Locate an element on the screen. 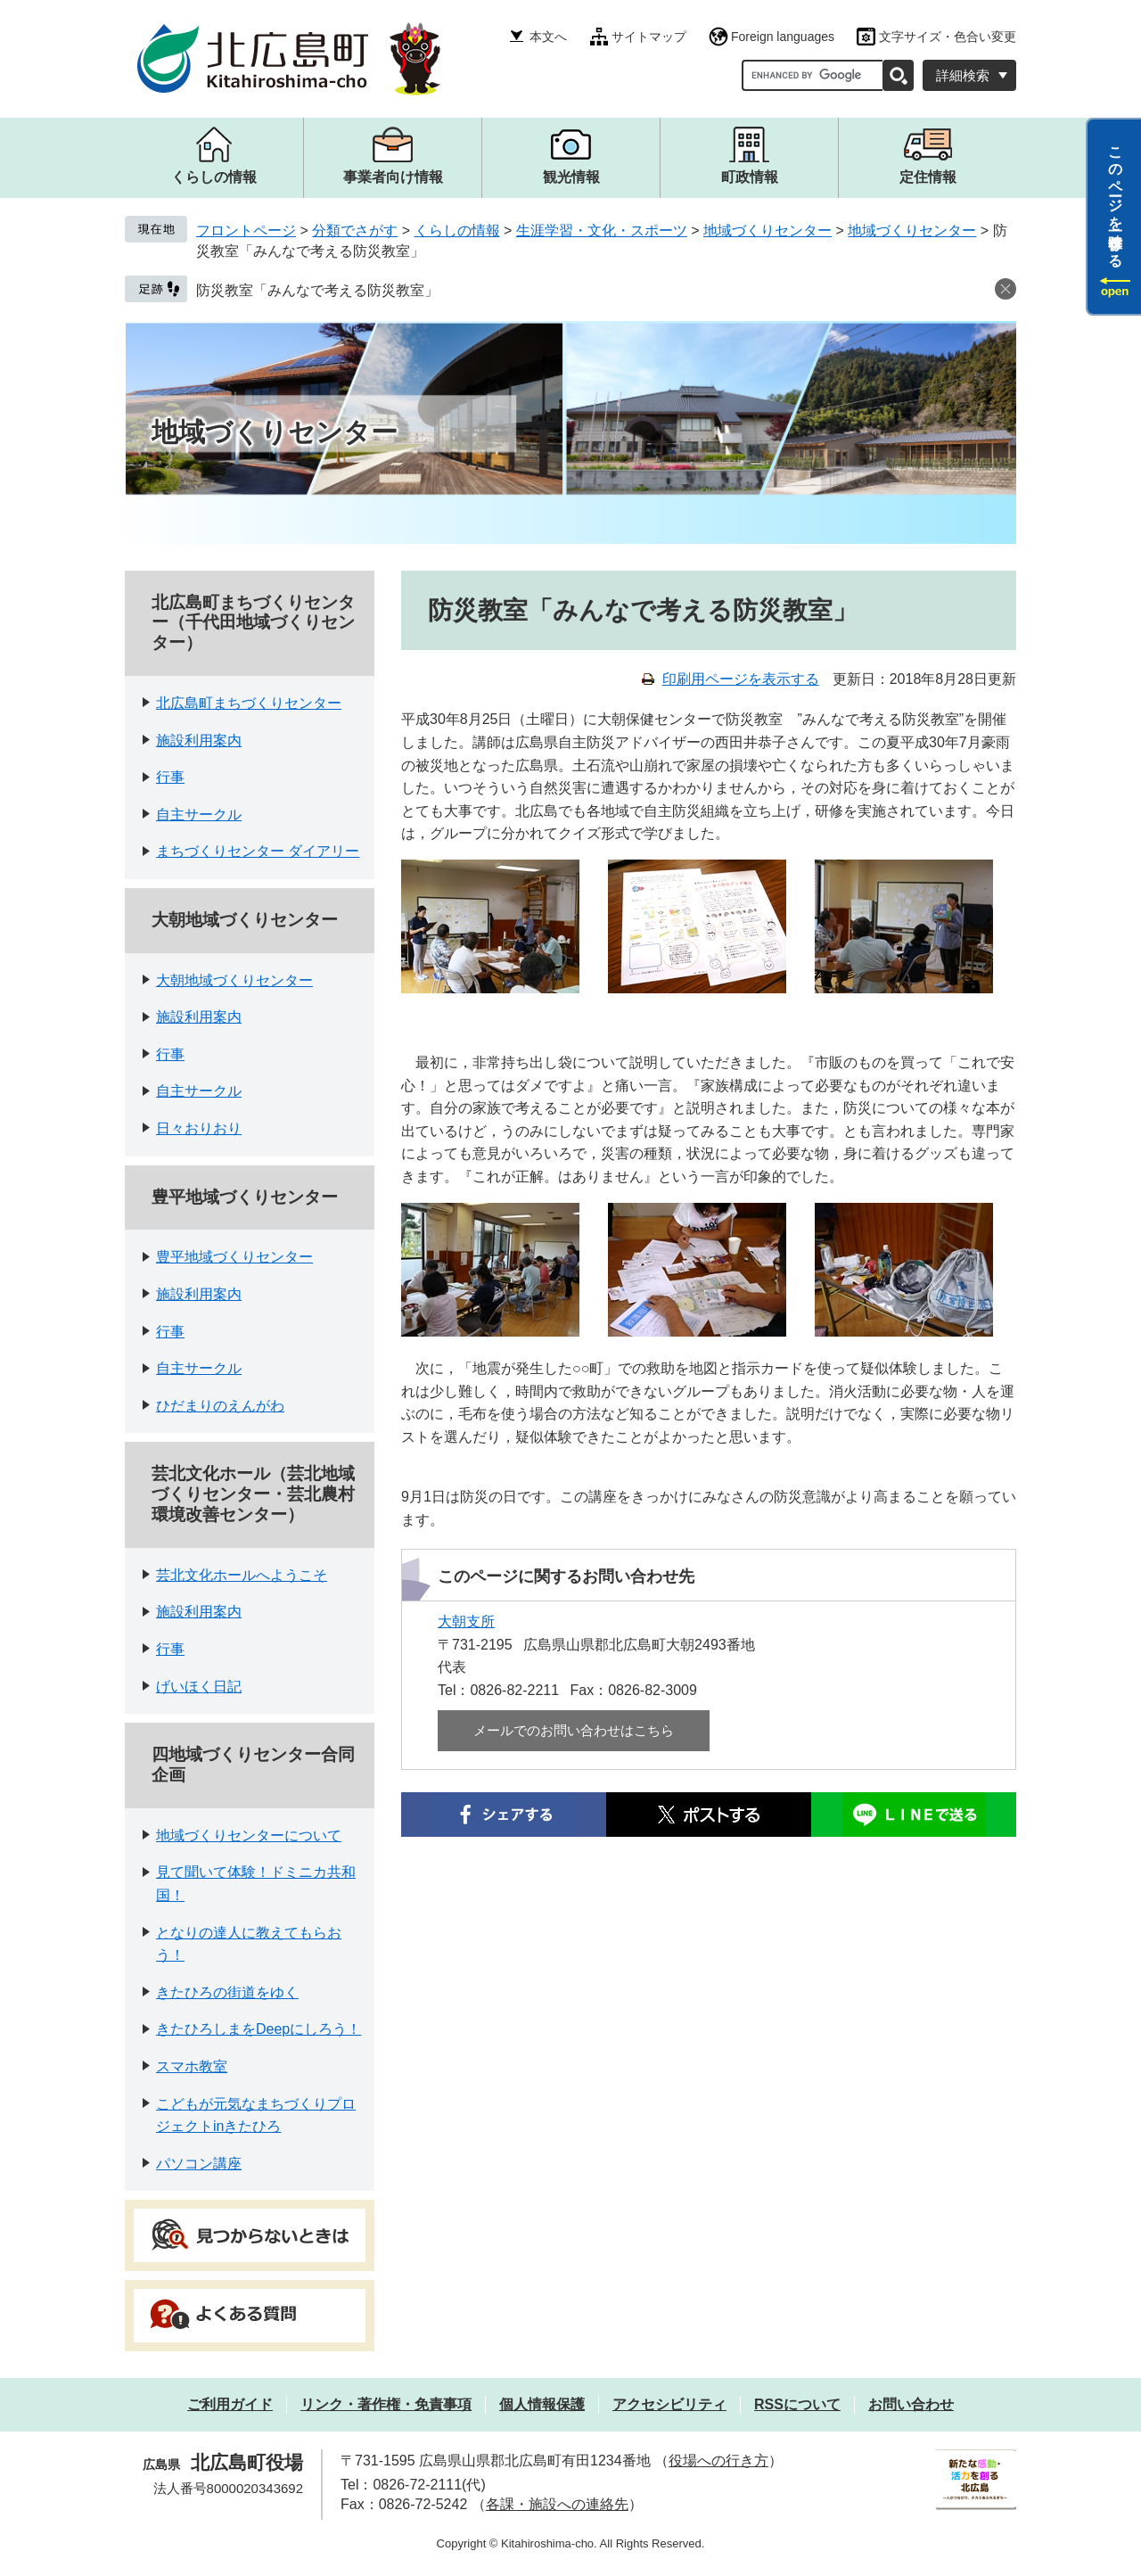 The height and width of the screenshot is (2576, 1141). げいほく日記 is located at coordinates (199, 1686).